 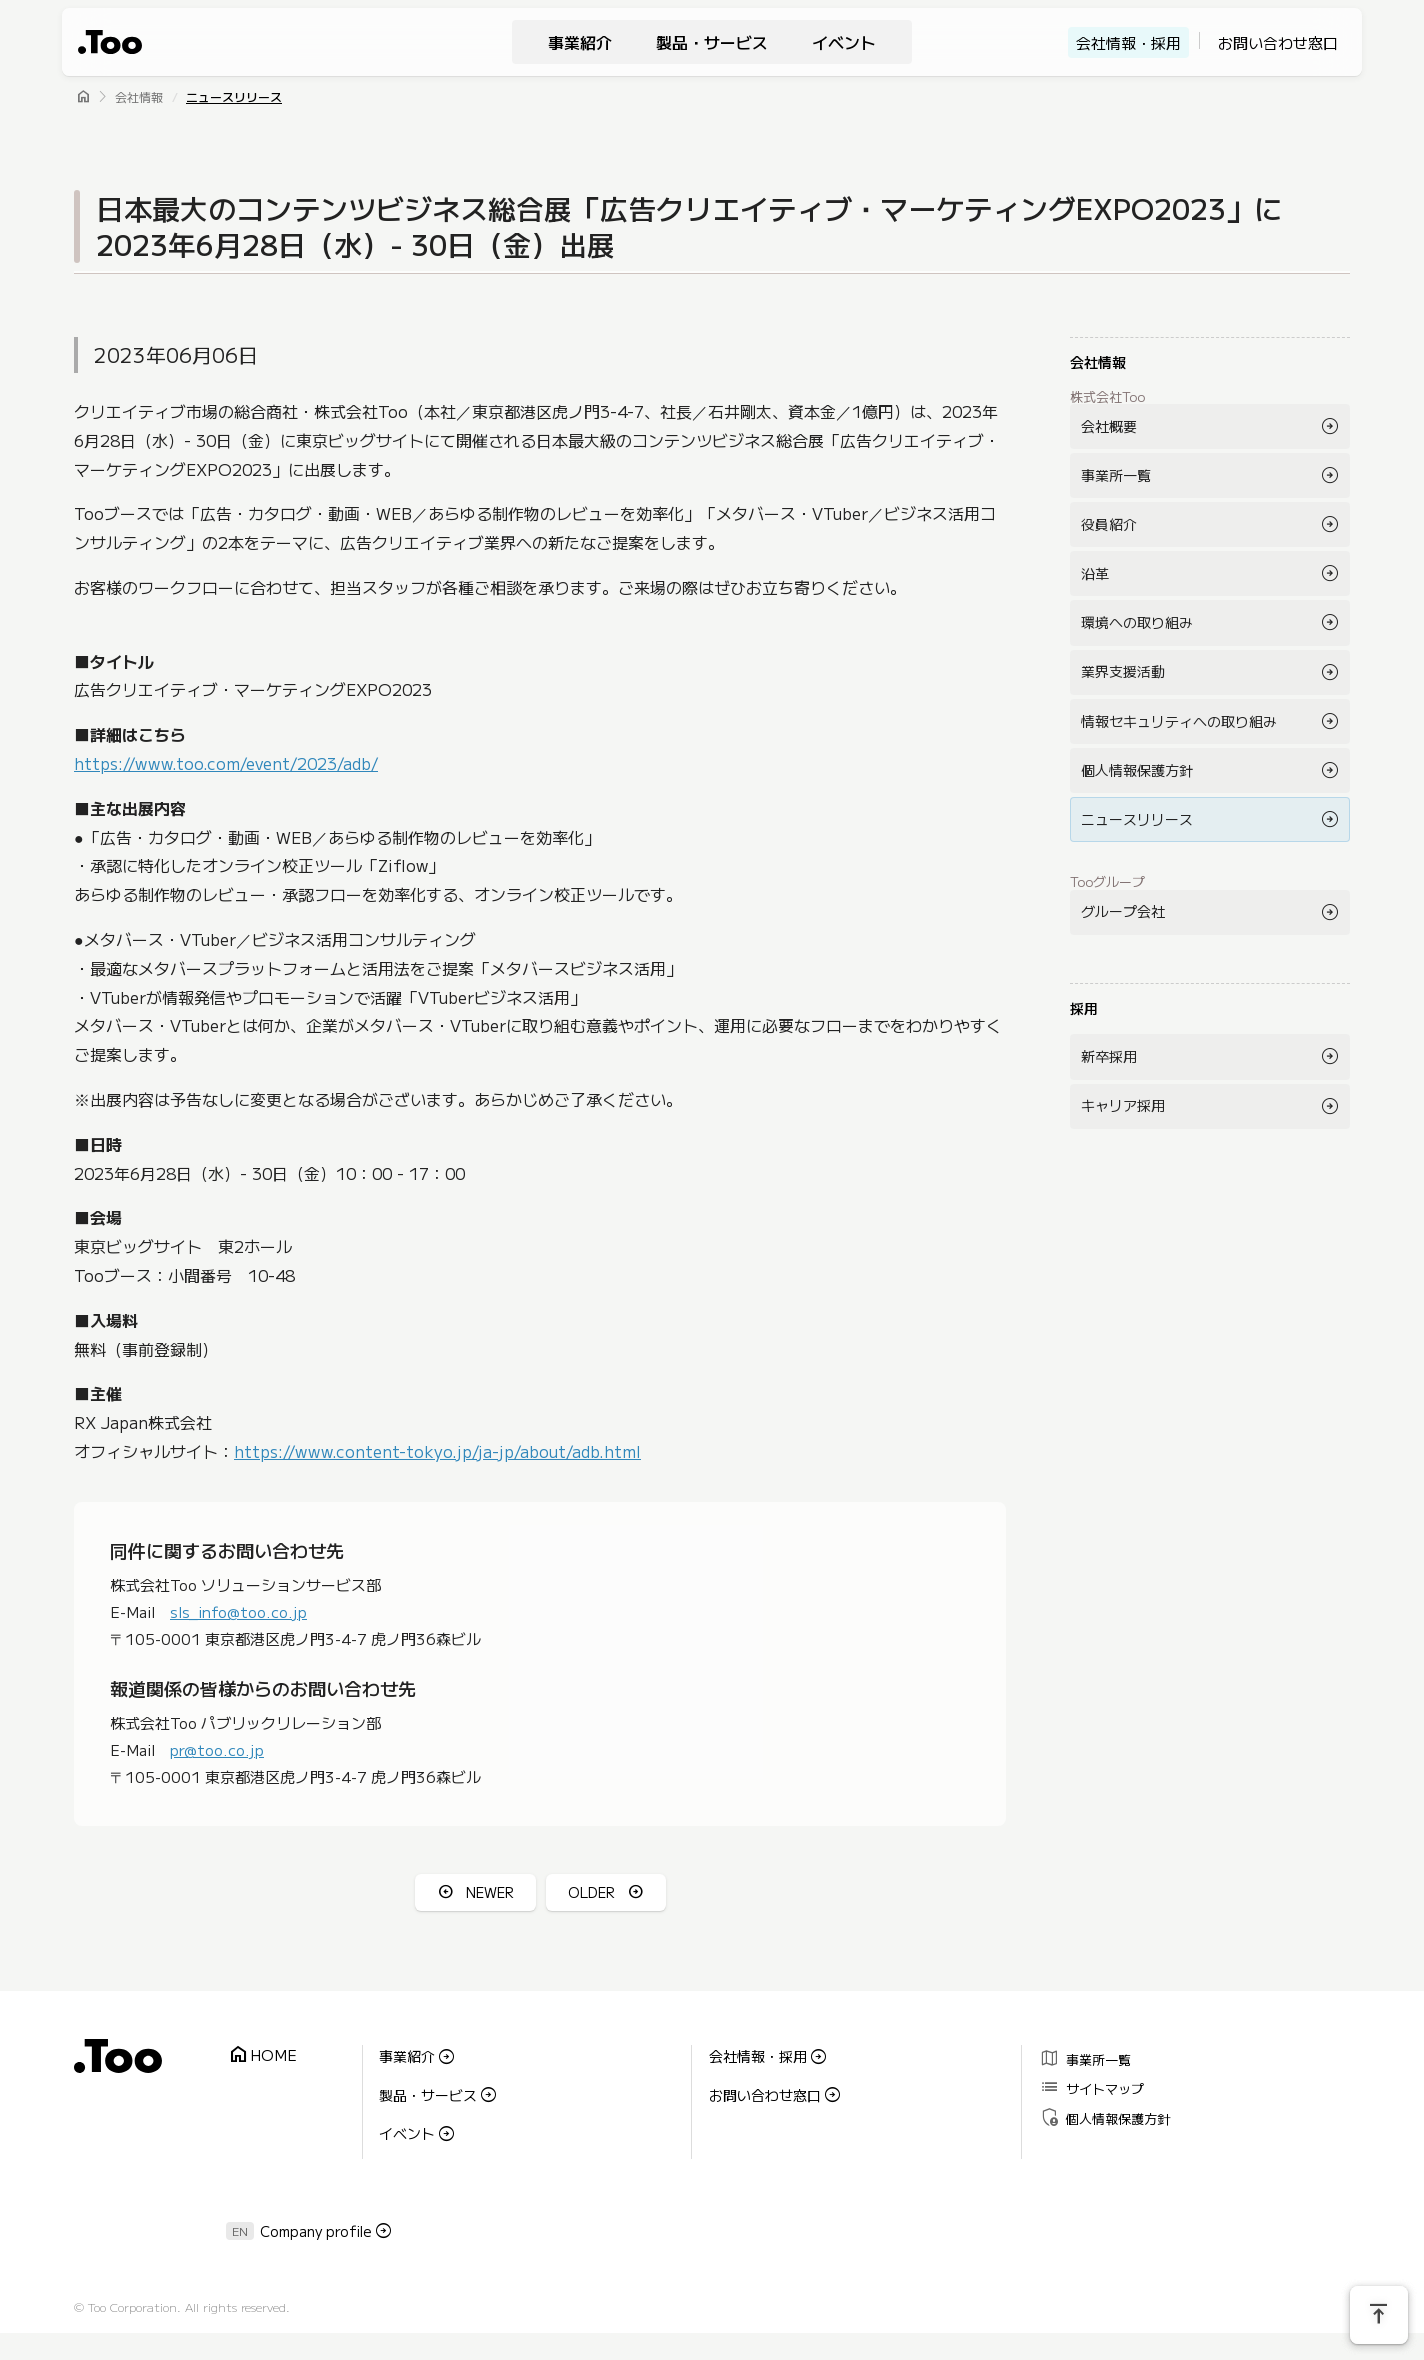 What do you see at coordinates (437, 1451) in the screenshot?
I see `https://www.content-tokyo.jp/ja-jp/about/adb.html` at bounding box center [437, 1451].